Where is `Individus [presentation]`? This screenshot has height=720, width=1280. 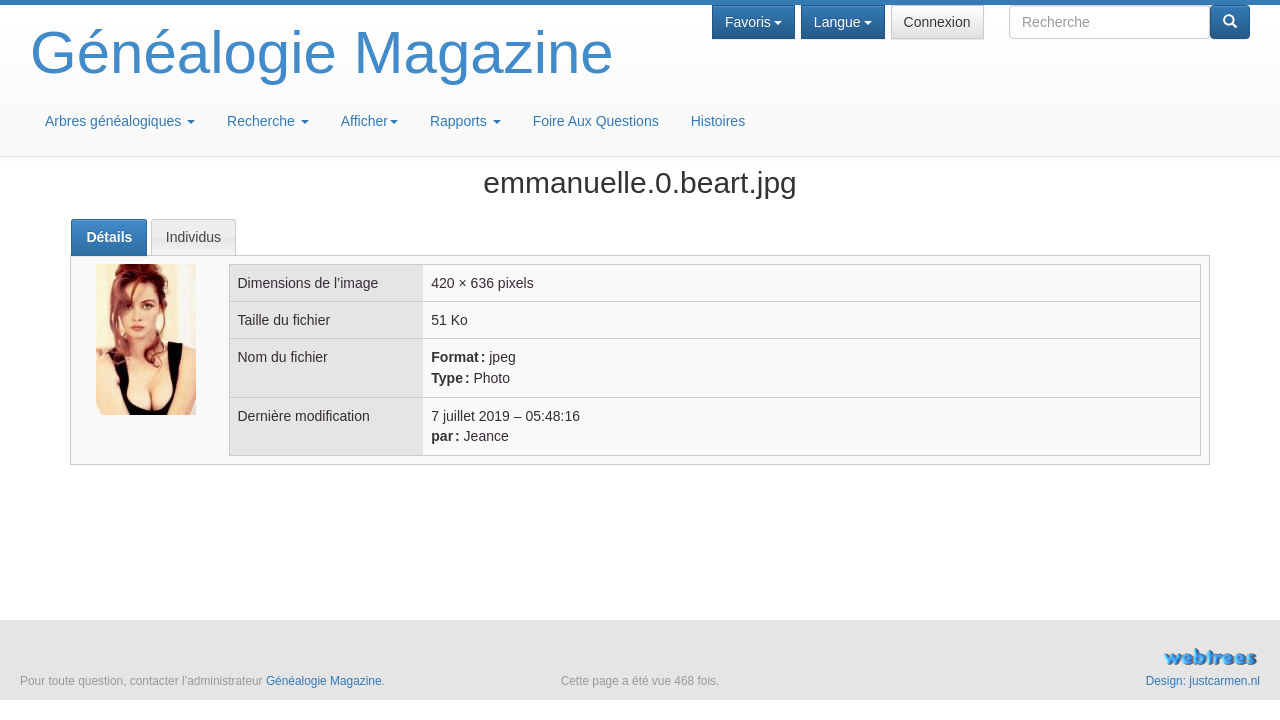 Individus [presentation] is located at coordinates (193, 237).